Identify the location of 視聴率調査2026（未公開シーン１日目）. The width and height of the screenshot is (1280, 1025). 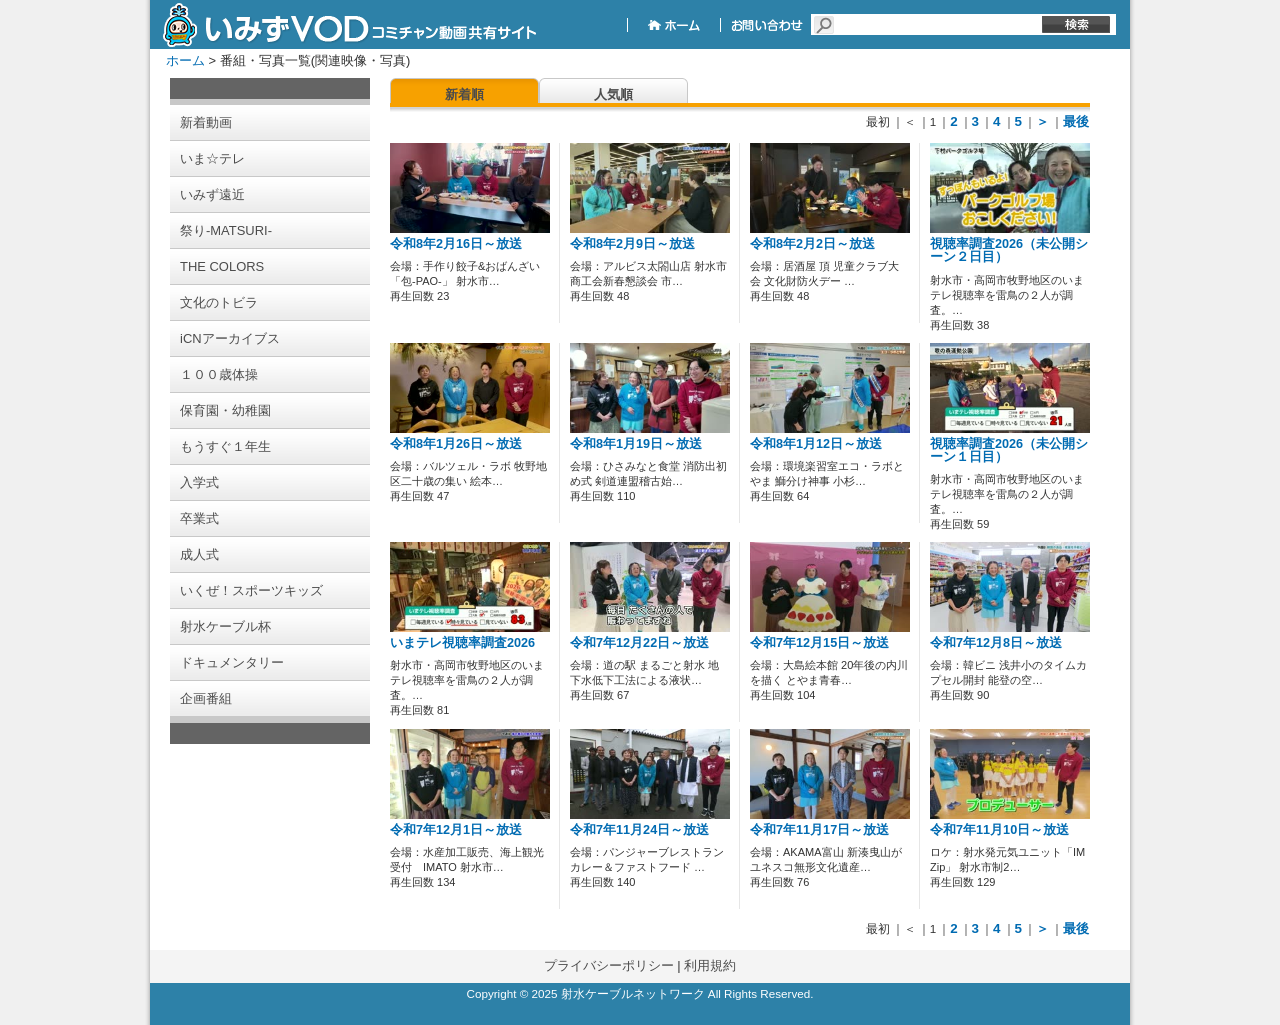
(1009, 450).